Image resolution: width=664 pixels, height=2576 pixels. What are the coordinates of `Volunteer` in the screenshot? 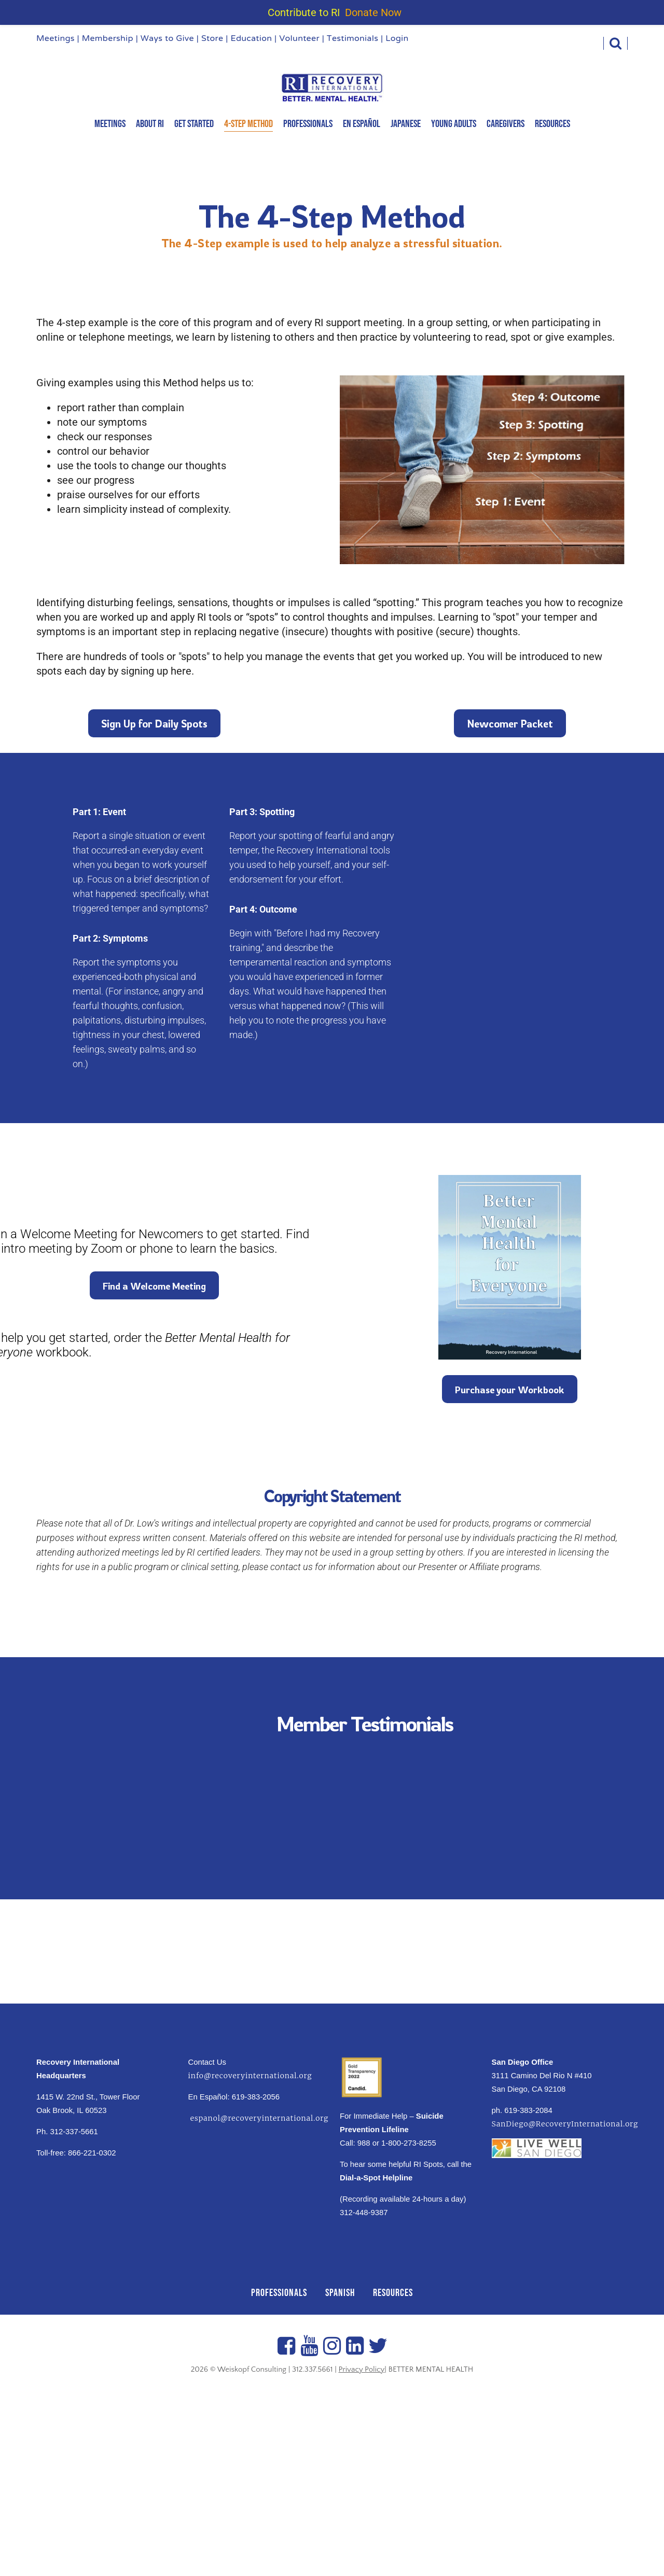 It's located at (299, 39).